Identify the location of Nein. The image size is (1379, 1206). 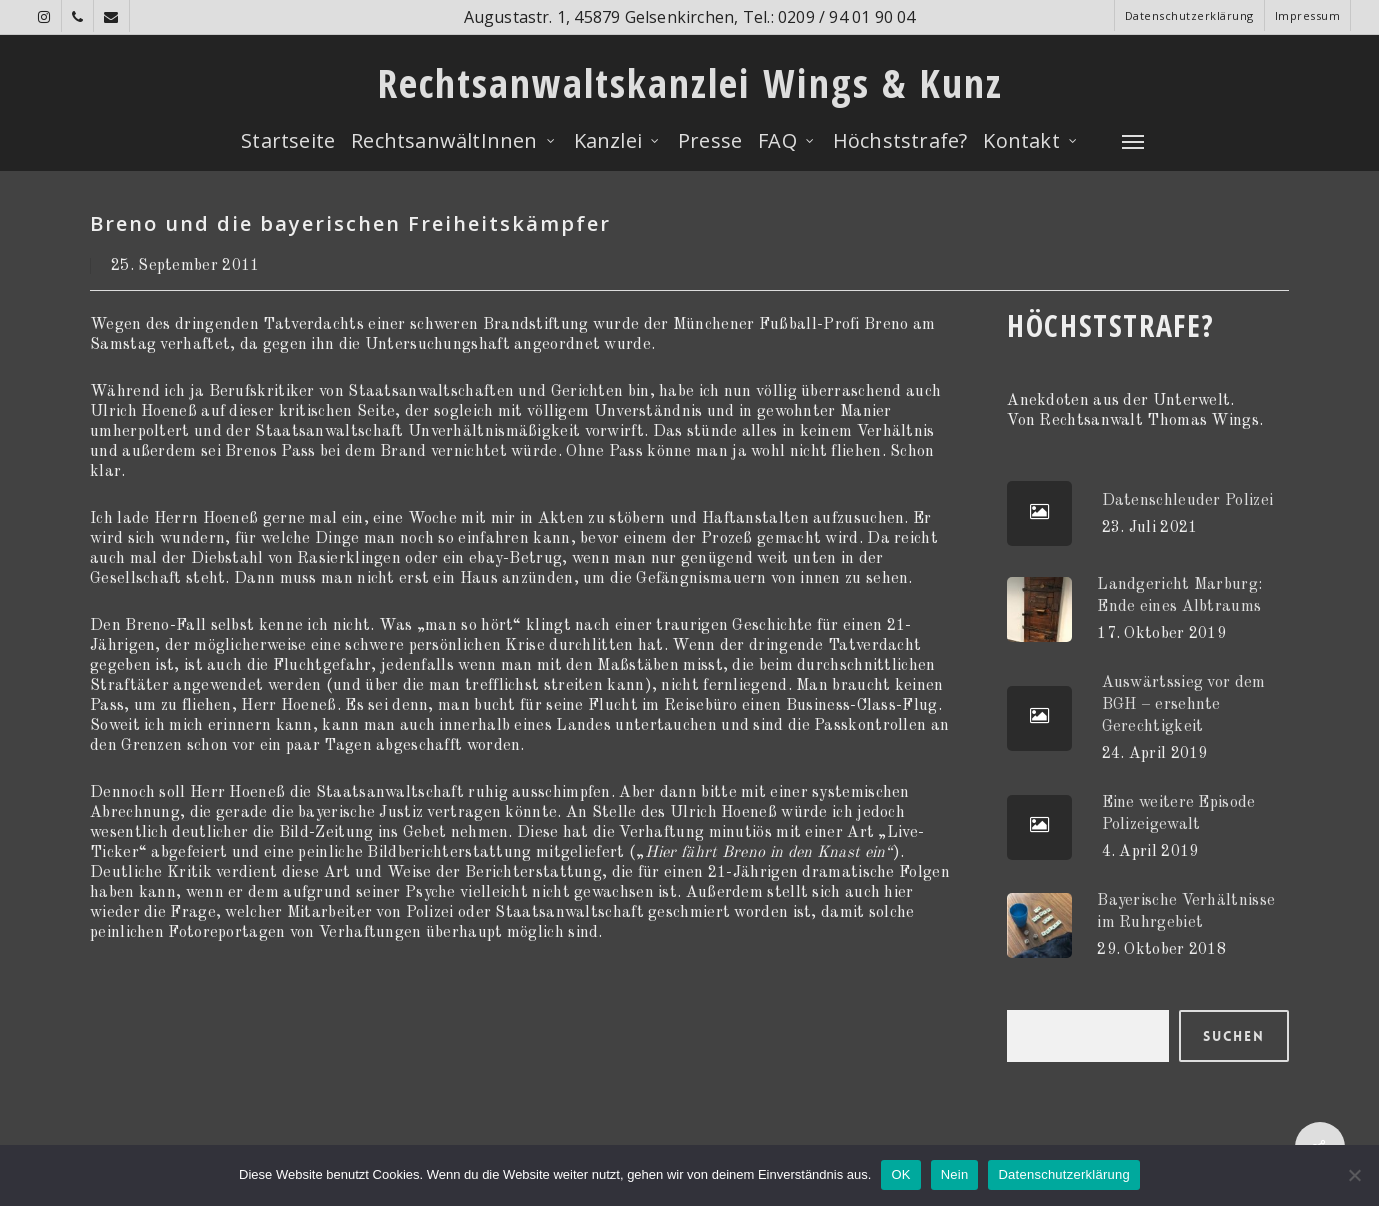
(955, 1174).